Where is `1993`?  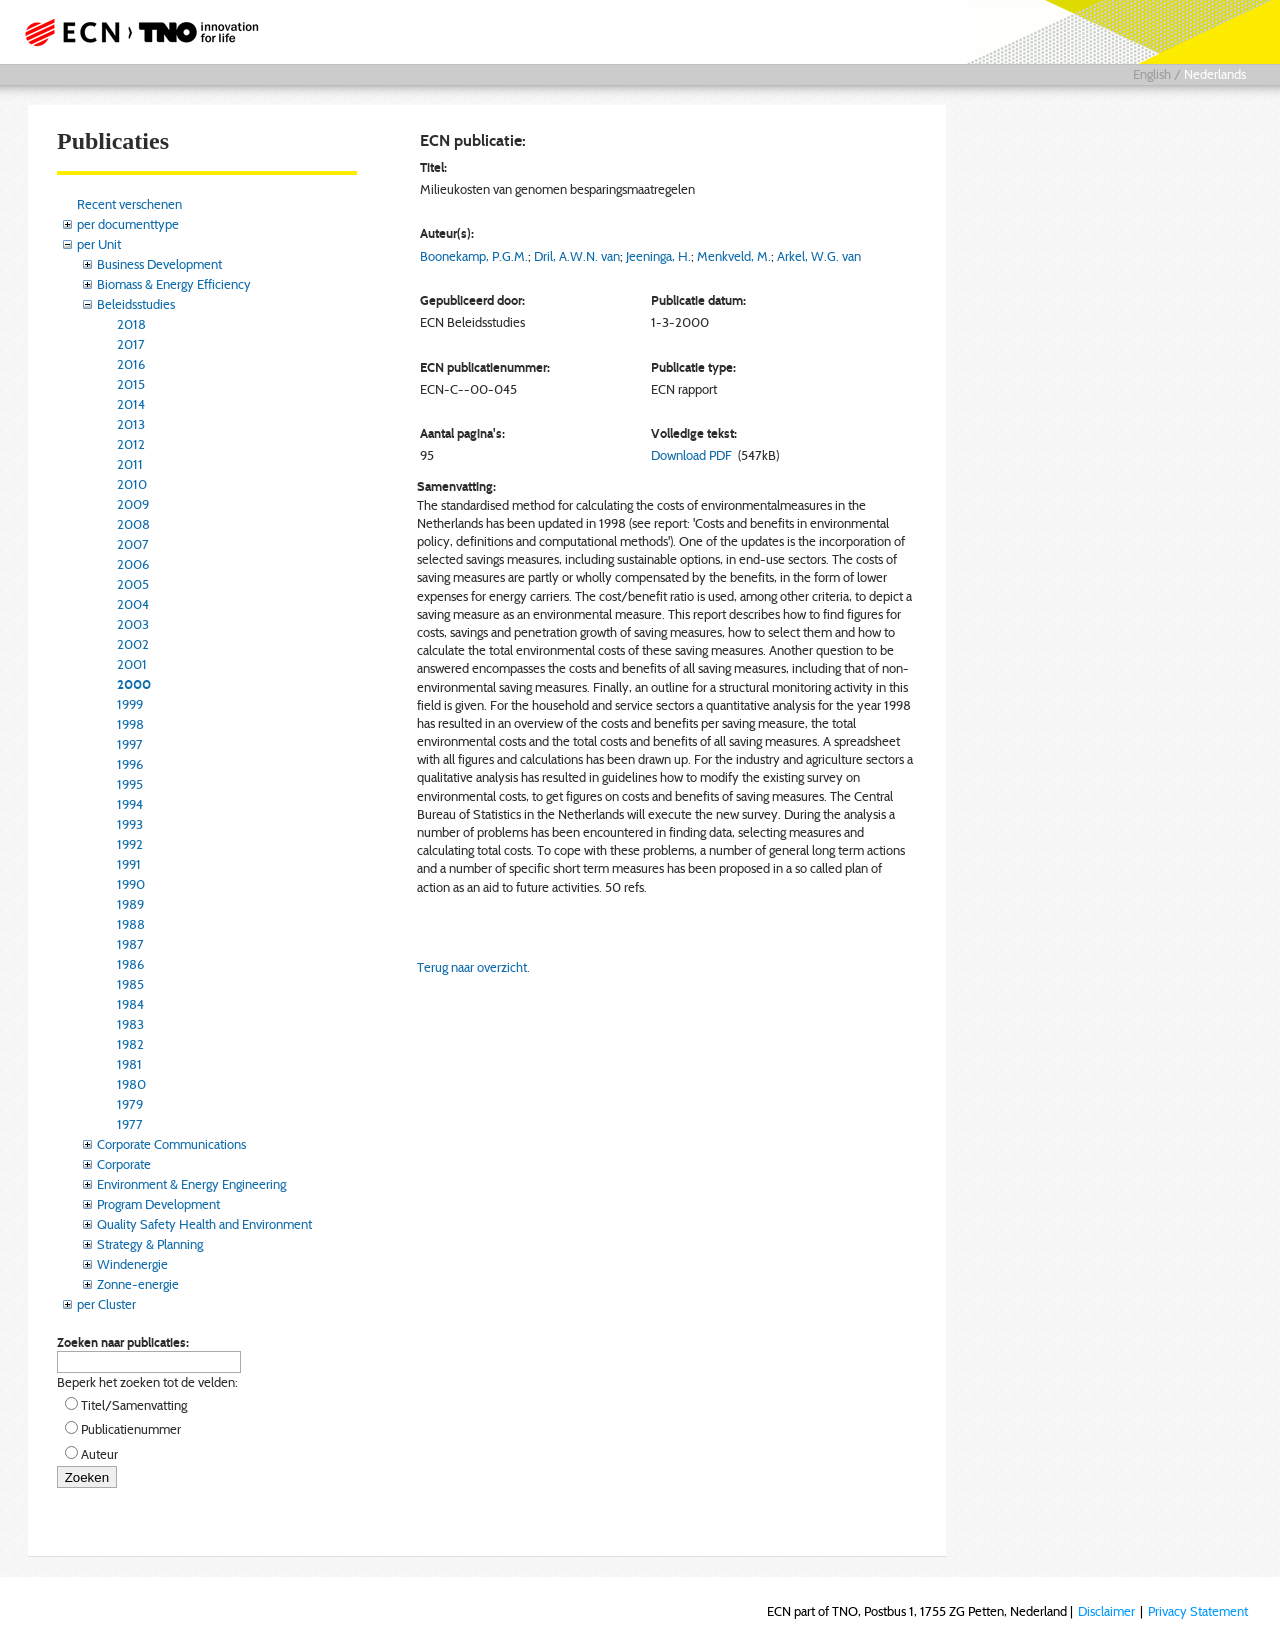 1993 is located at coordinates (130, 824).